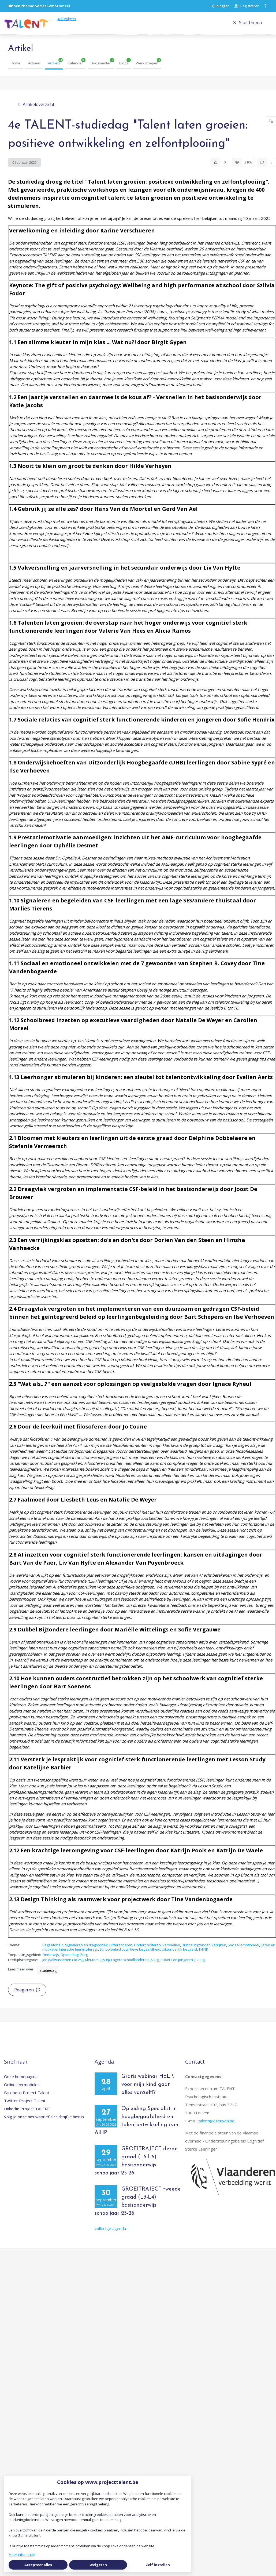 The width and height of the screenshot is (276, 2576). I want to click on Weigeren, so click(98, 2564).